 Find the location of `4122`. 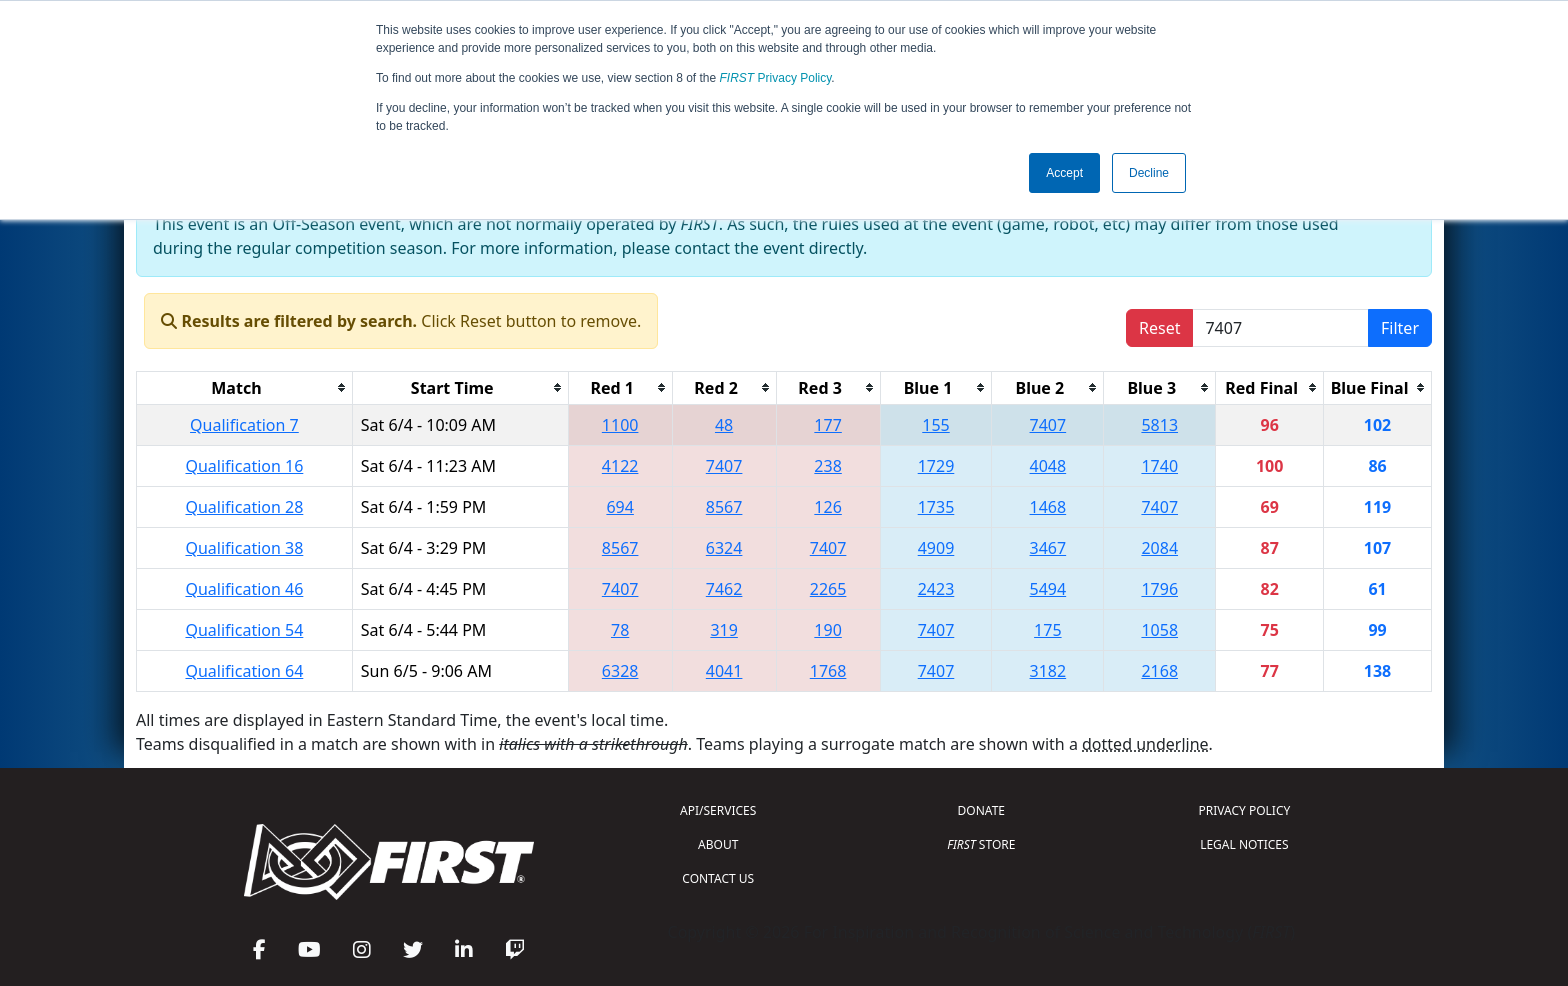

4122 is located at coordinates (620, 466).